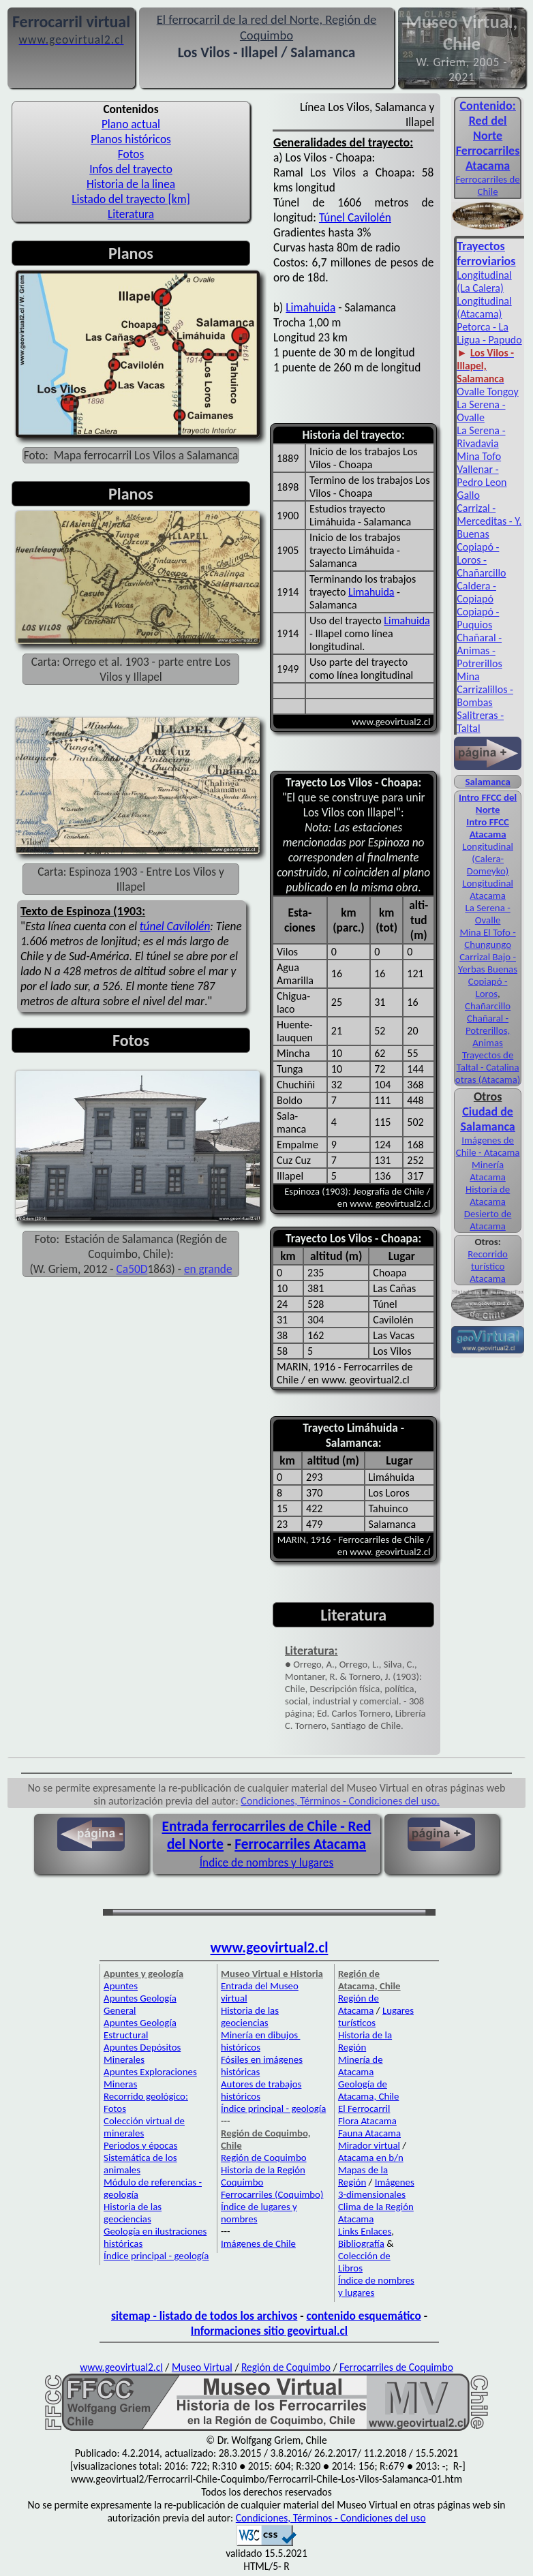 This screenshot has width=533, height=2576. I want to click on Literatura, so click(131, 213).